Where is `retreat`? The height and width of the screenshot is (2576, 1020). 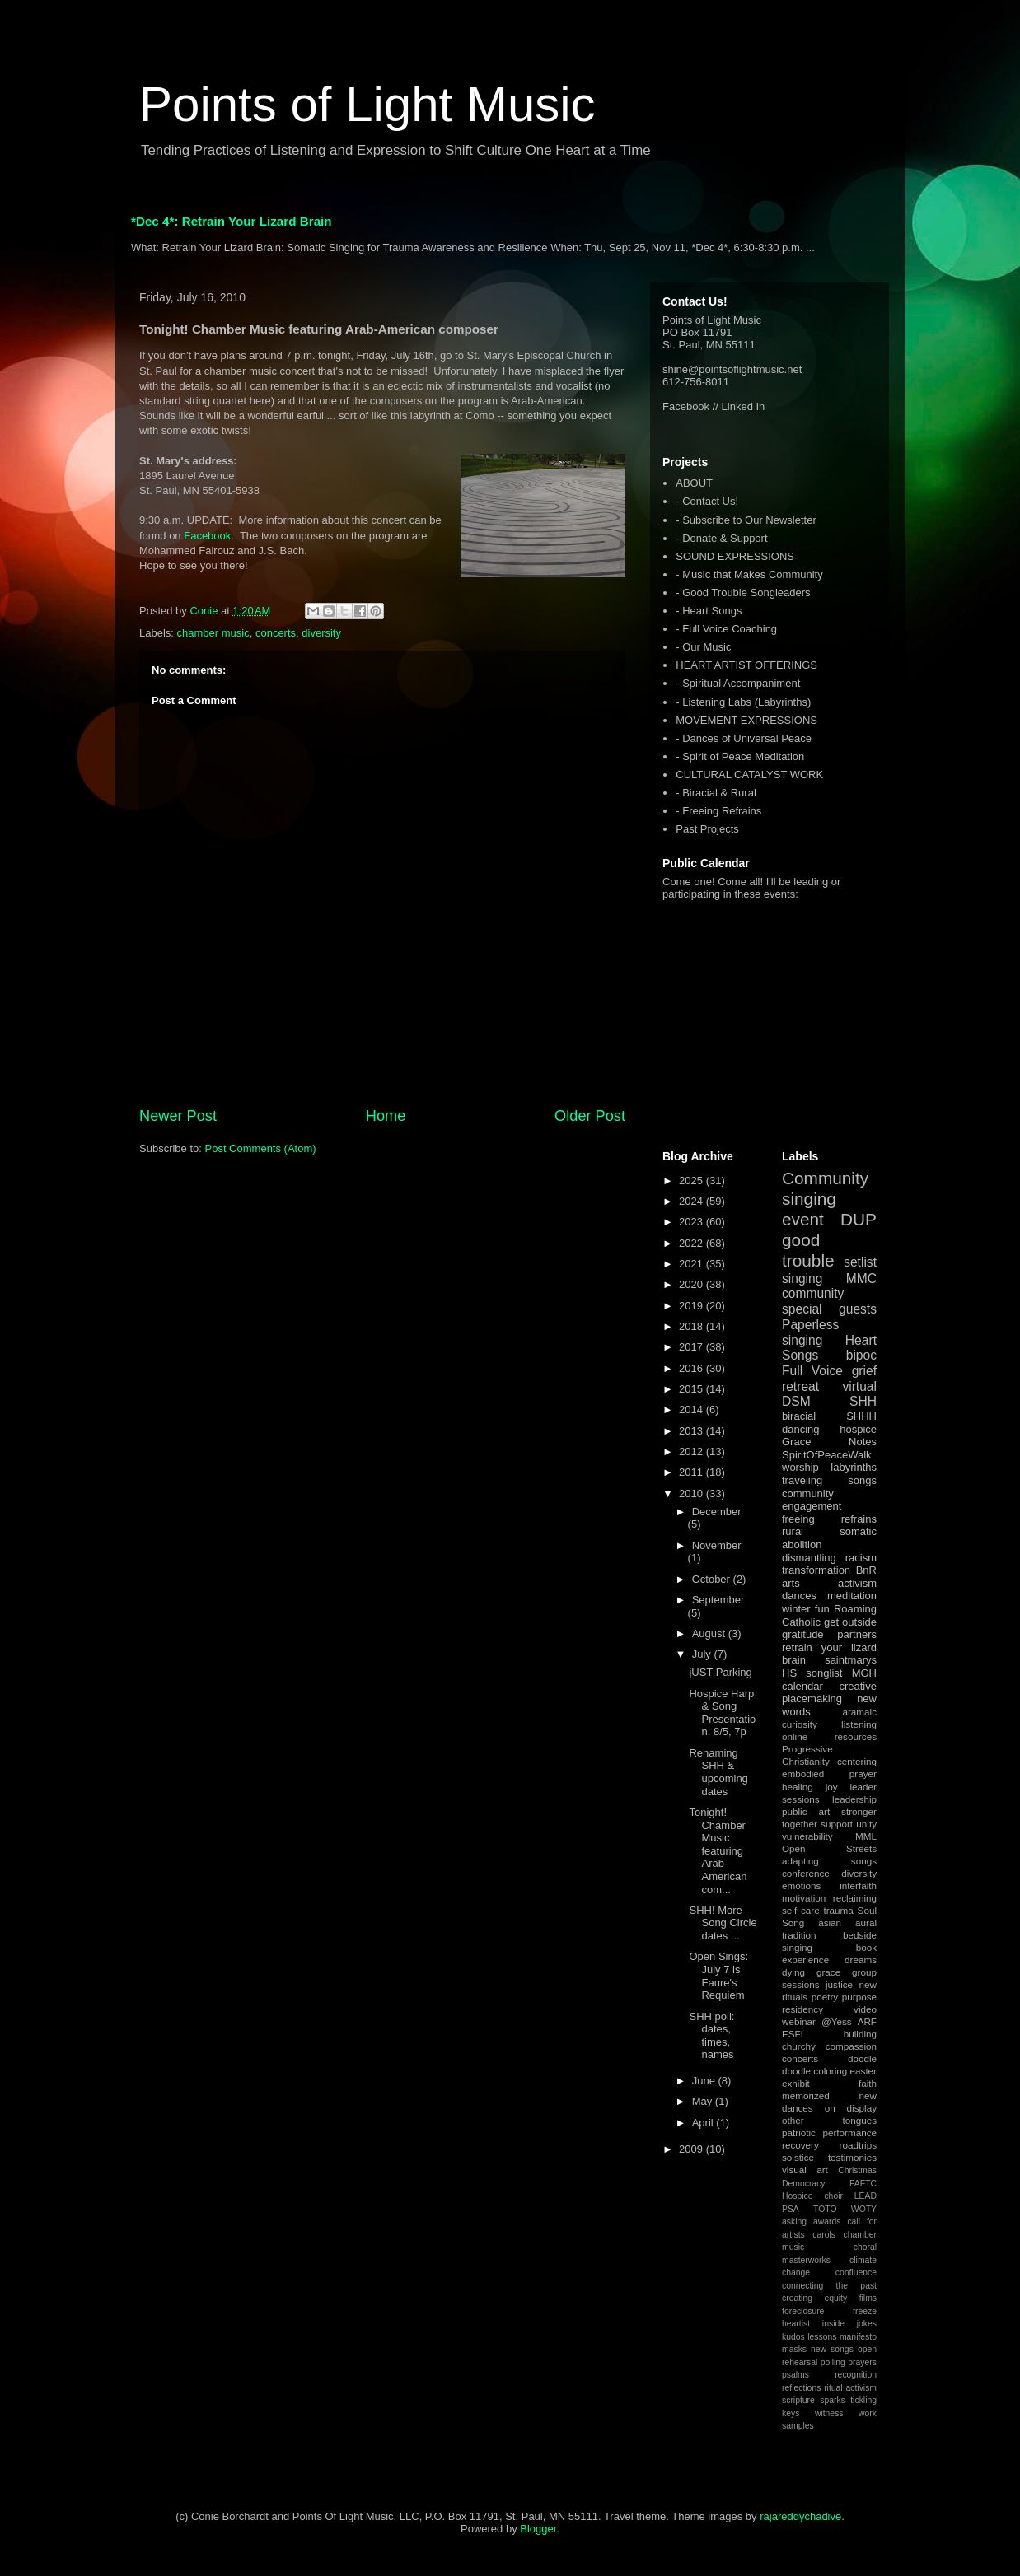 retreat is located at coordinates (800, 1386).